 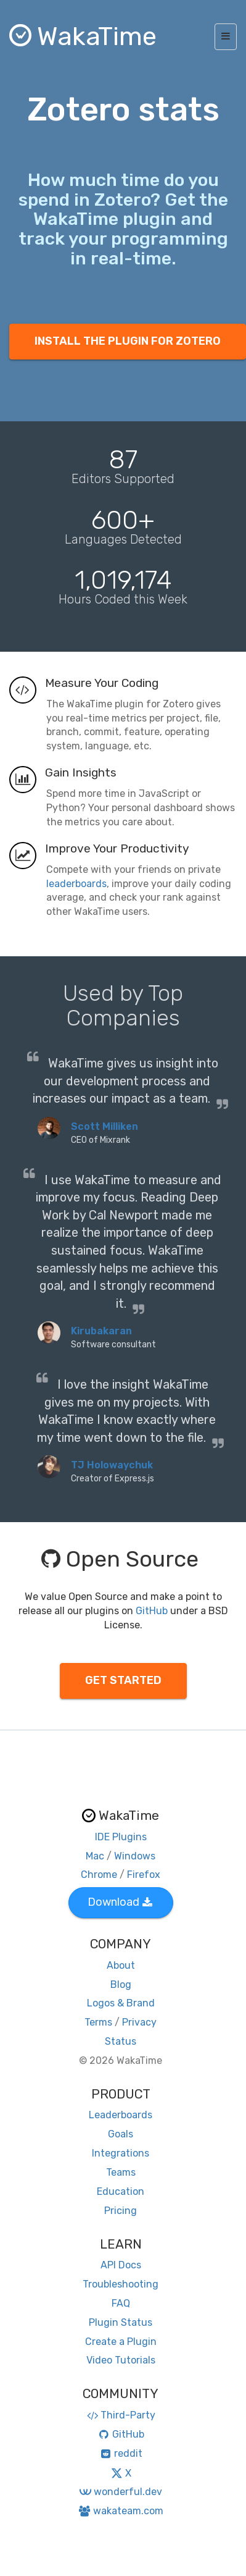 What do you see at coordinates (120, 2153) in the screenshot?
I see `Integrations` at bounding box center [120, 2153].